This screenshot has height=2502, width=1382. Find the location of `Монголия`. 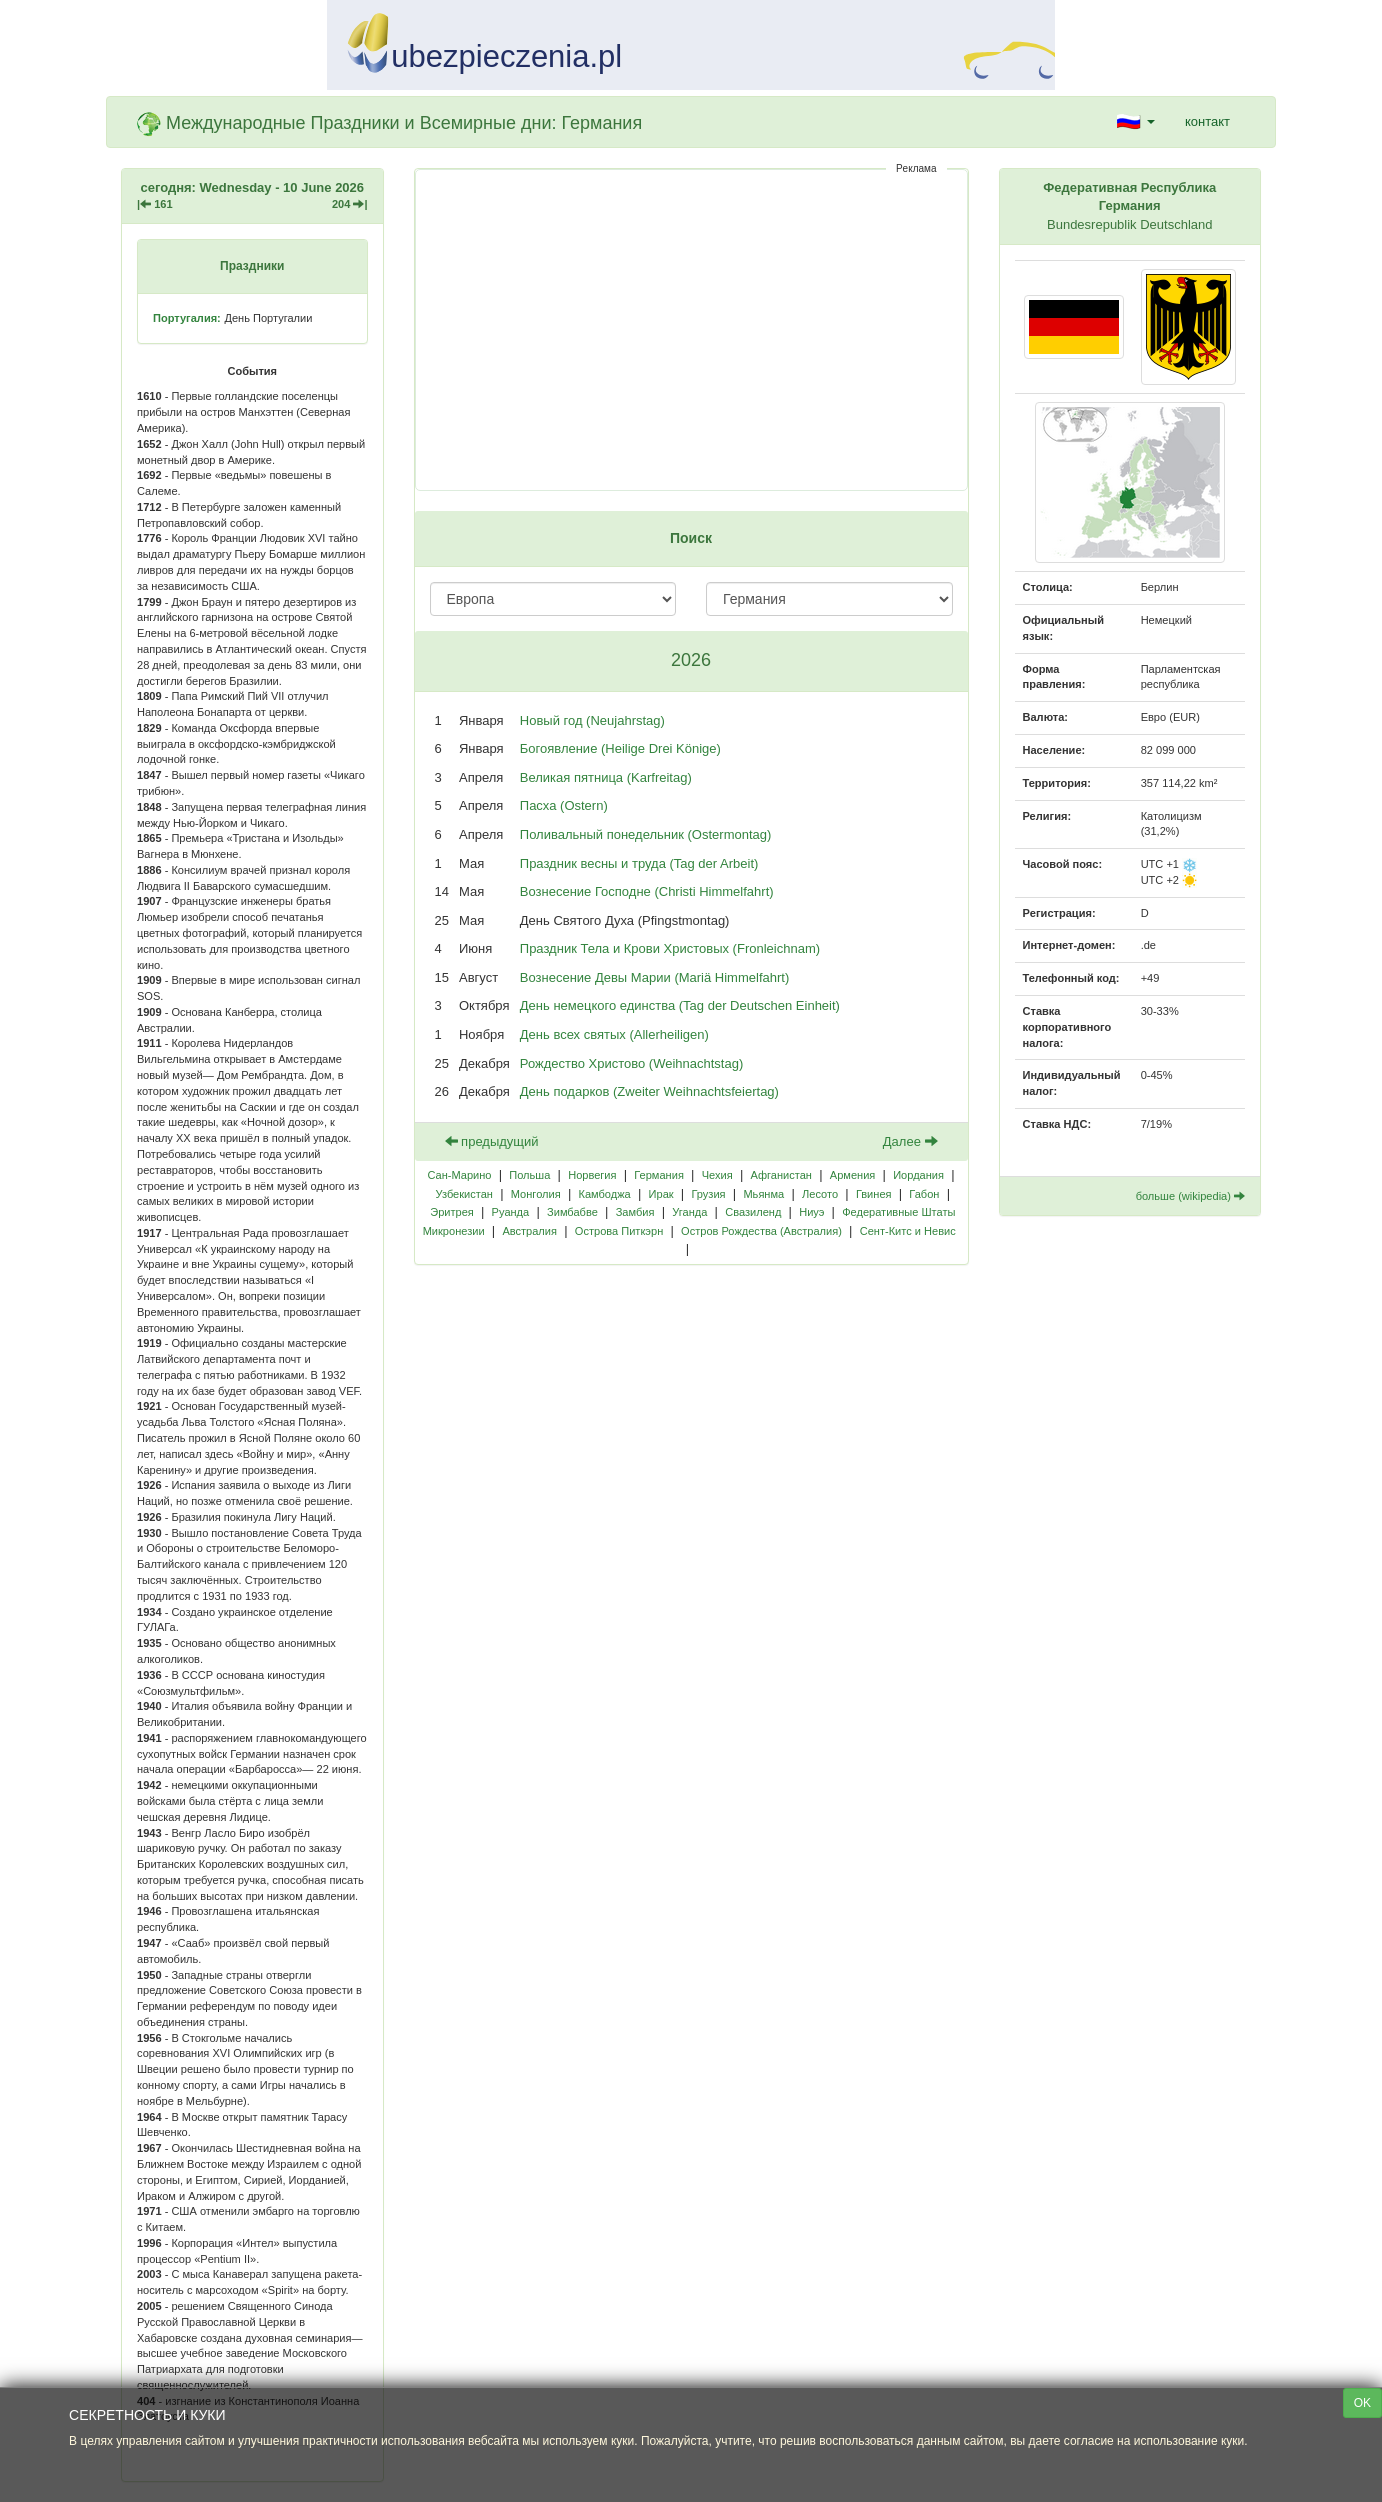

Монголия is located at coordinates (536, 1194).